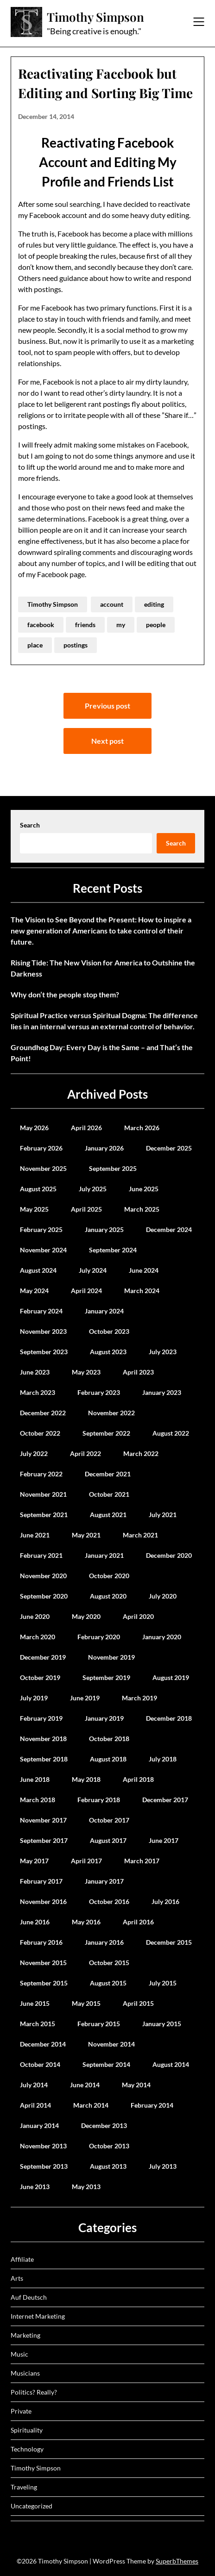 This screenshot has width=215, height=2576. Describe the element at coordinates (140, 1535) in the screenshot. I see `March 2021` at that location.